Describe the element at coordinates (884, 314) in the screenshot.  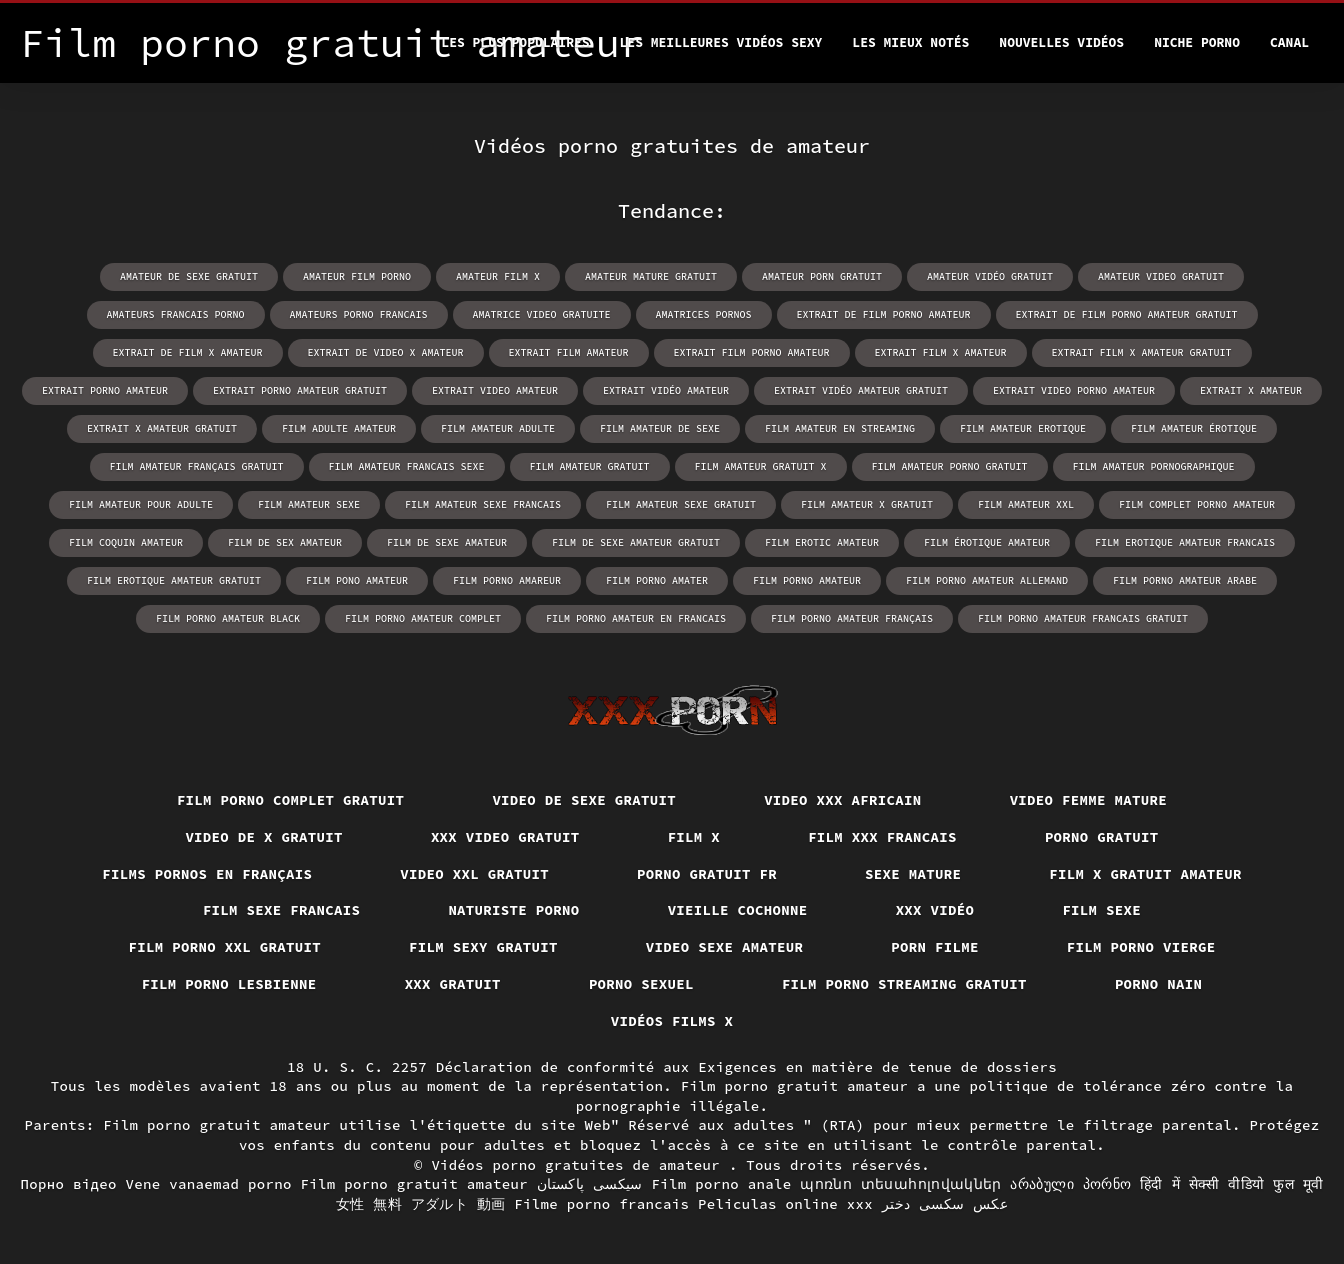
I see `extrait de film porno amateur` at that location.